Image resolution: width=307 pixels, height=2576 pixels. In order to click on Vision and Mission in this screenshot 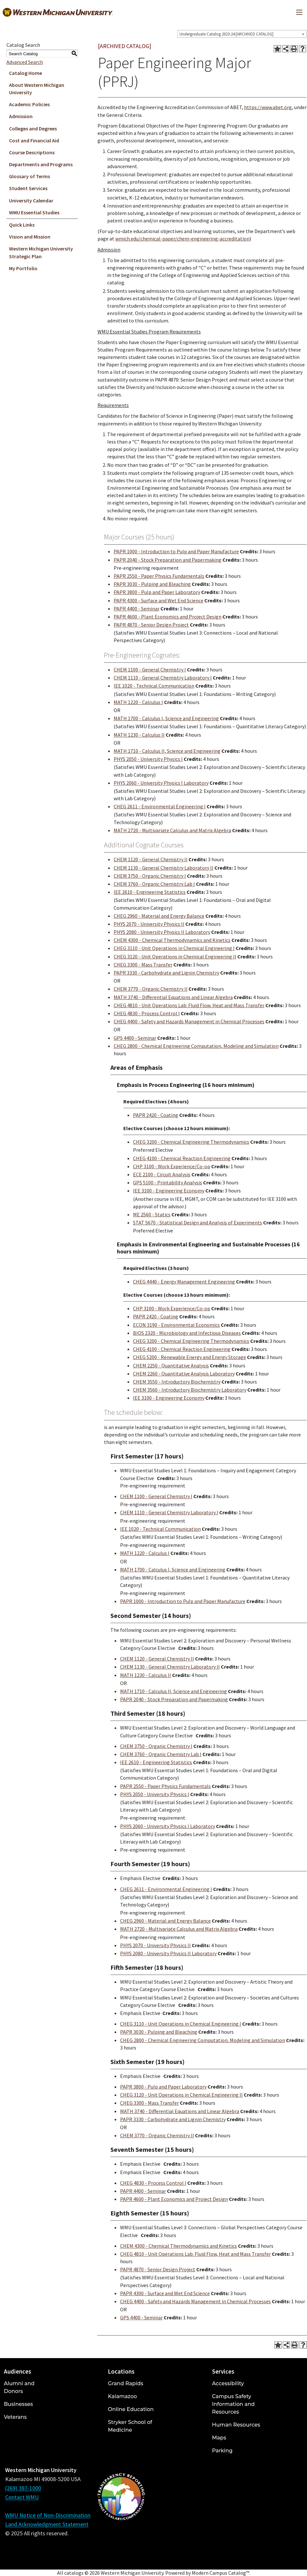, I will do `click(29, 236)`.